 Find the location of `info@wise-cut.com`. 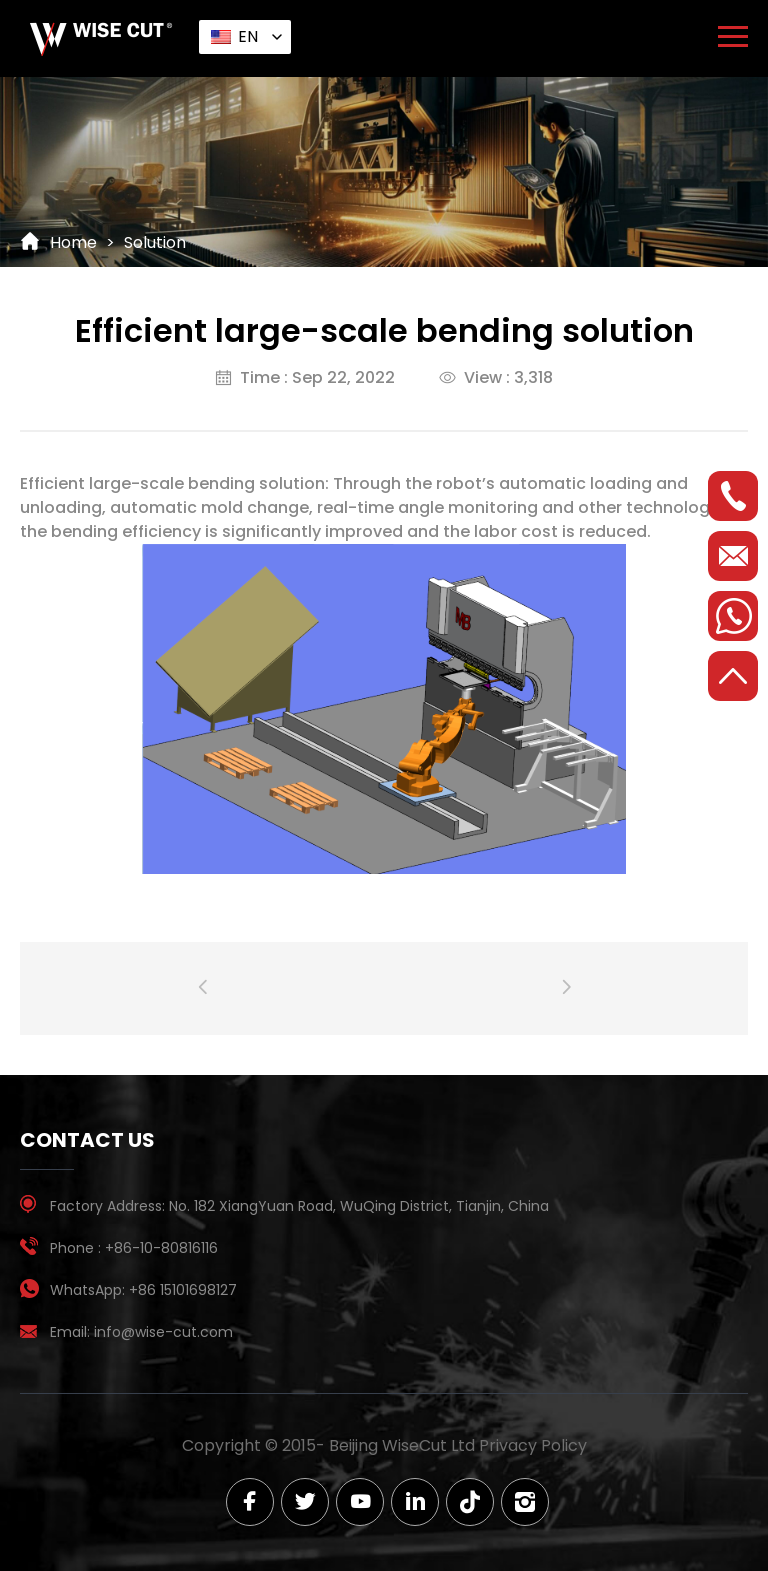

info@wise-cut.com is located at coordinates (163, 1332).